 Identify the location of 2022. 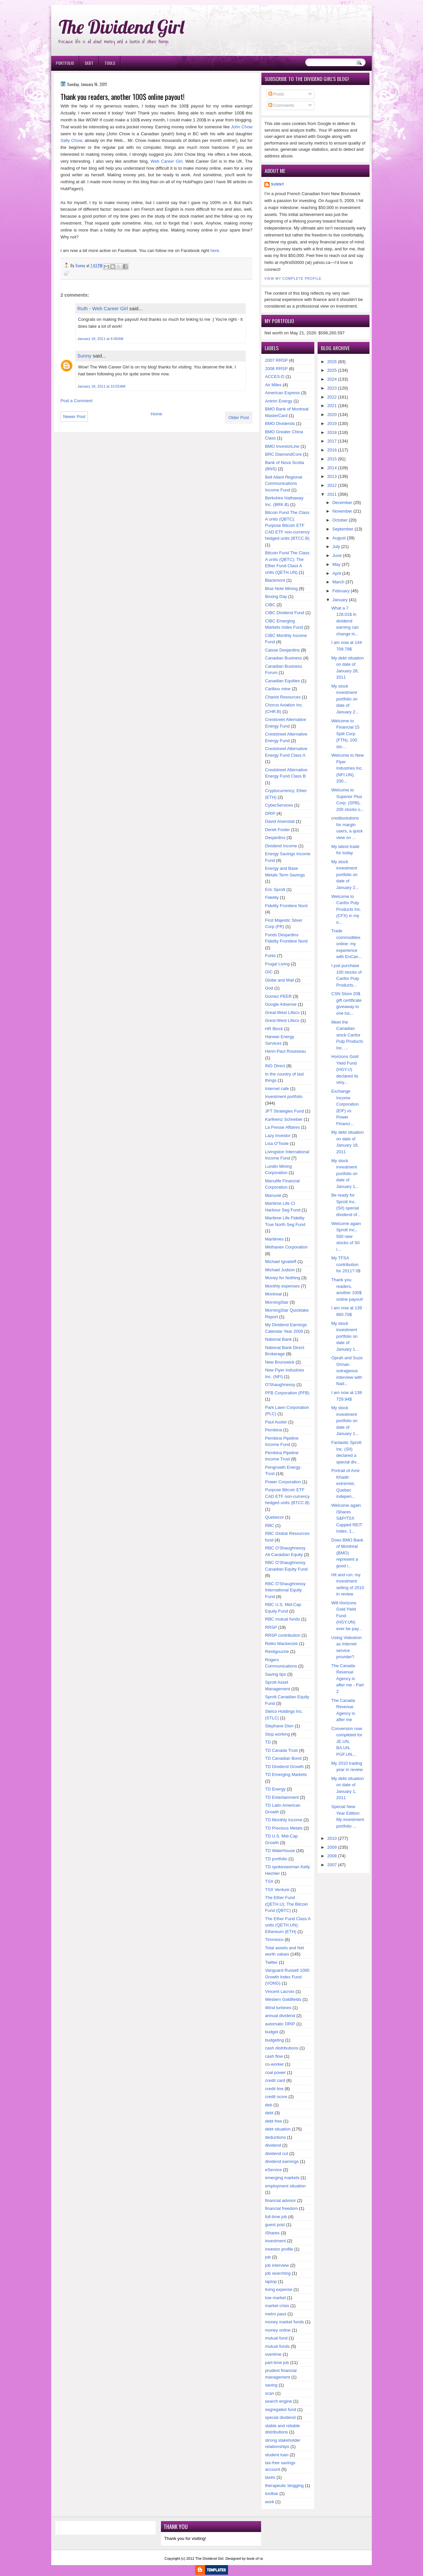
(332, 397).